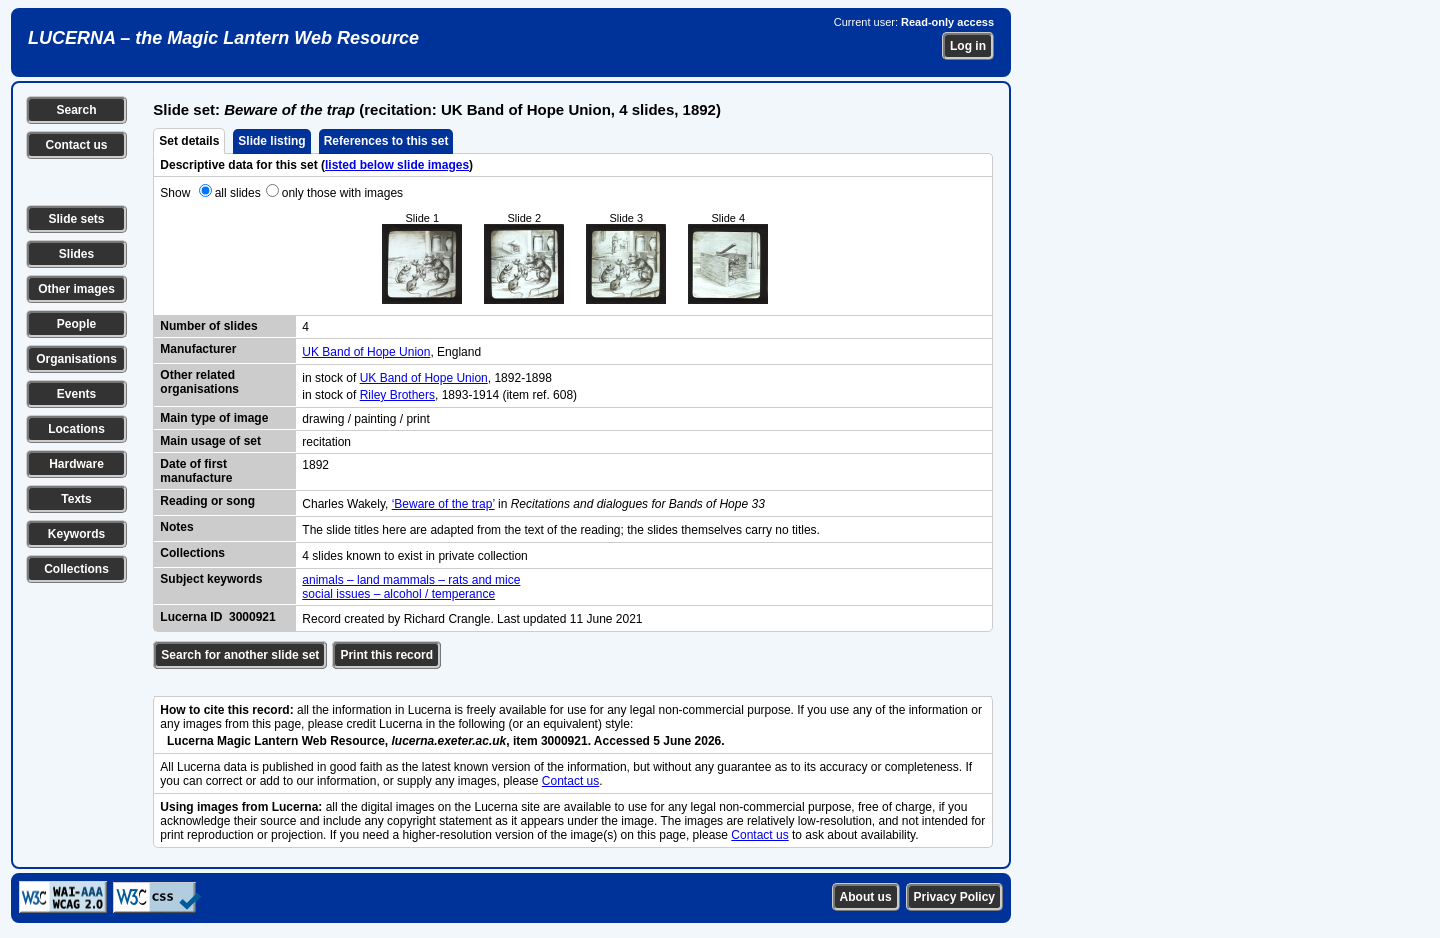  Describe the element at coordinates (76, 145) in the screenshot. I see `Contact us` at that location.